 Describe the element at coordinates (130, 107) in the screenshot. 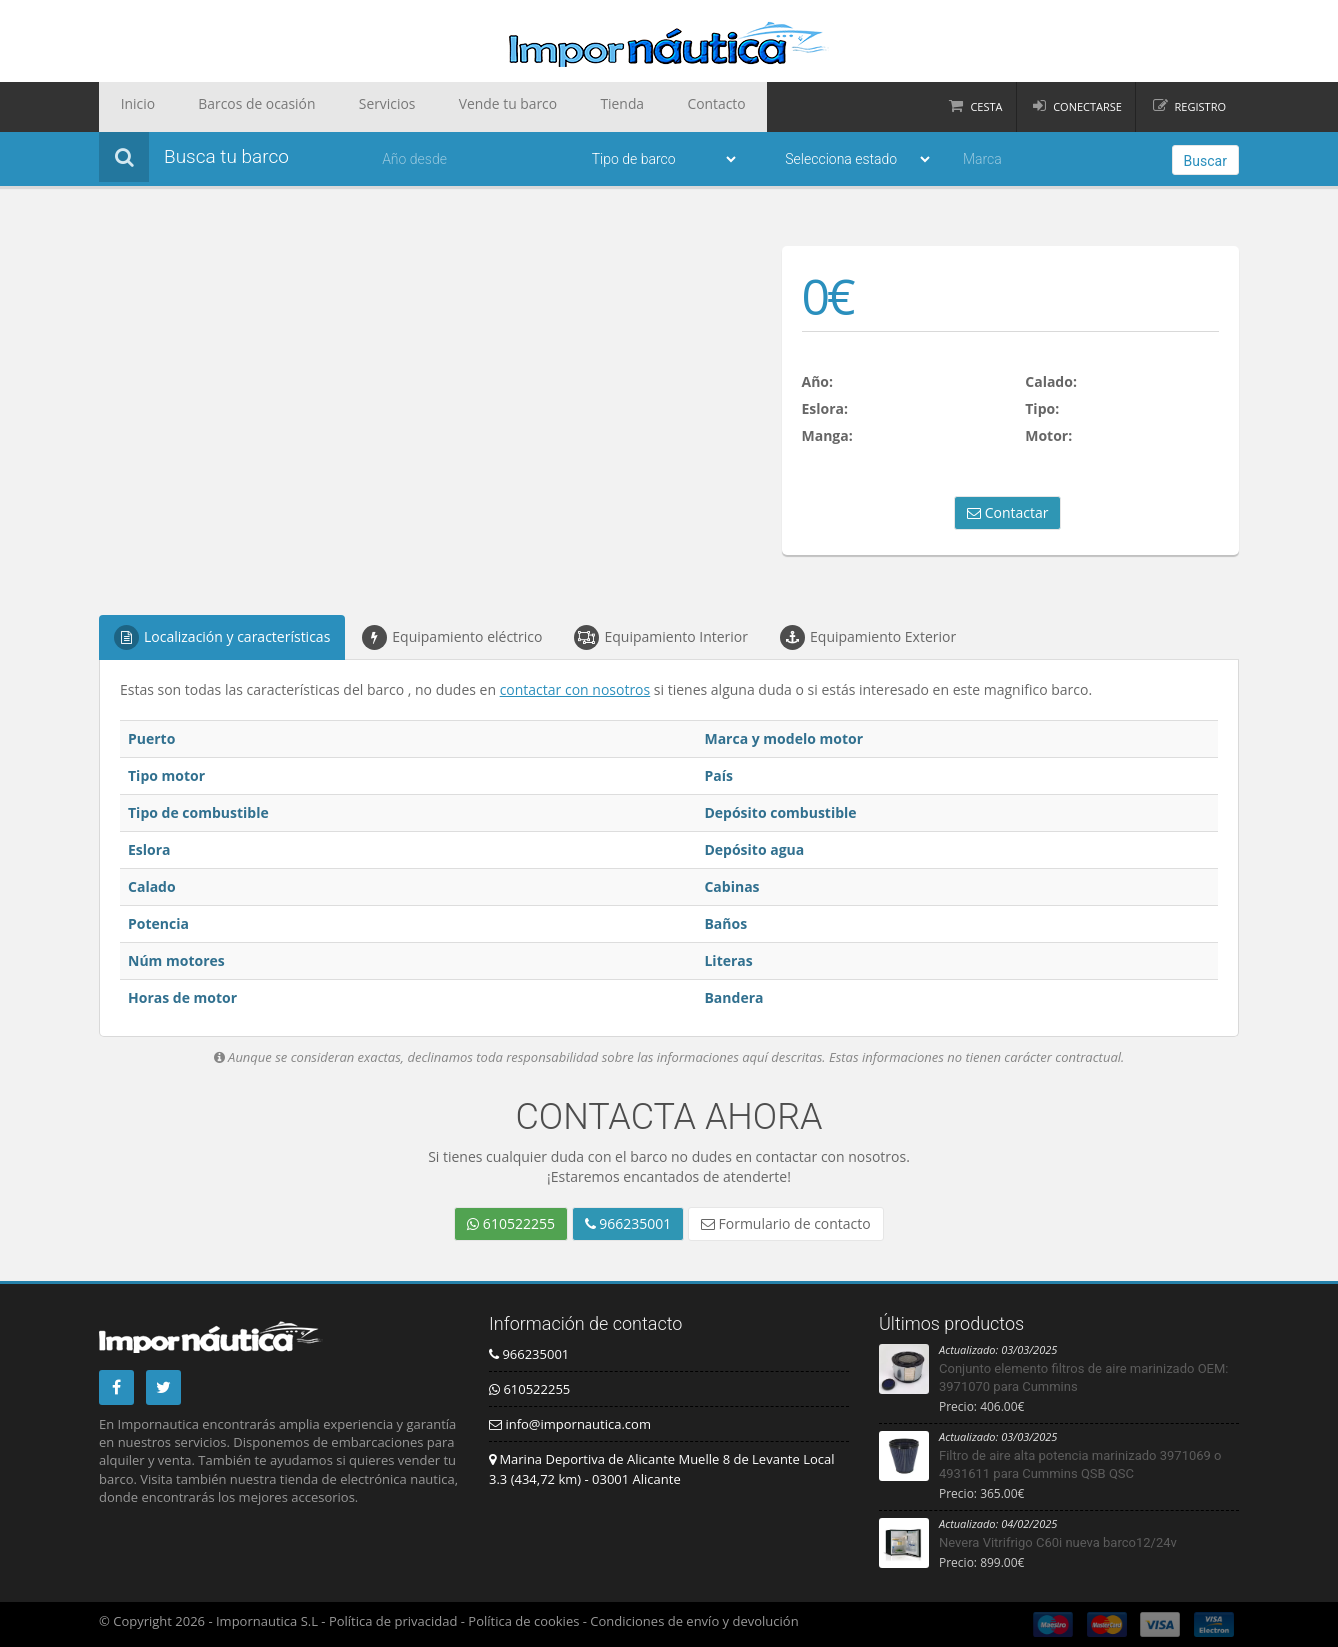

I see `Inicio` at that location.